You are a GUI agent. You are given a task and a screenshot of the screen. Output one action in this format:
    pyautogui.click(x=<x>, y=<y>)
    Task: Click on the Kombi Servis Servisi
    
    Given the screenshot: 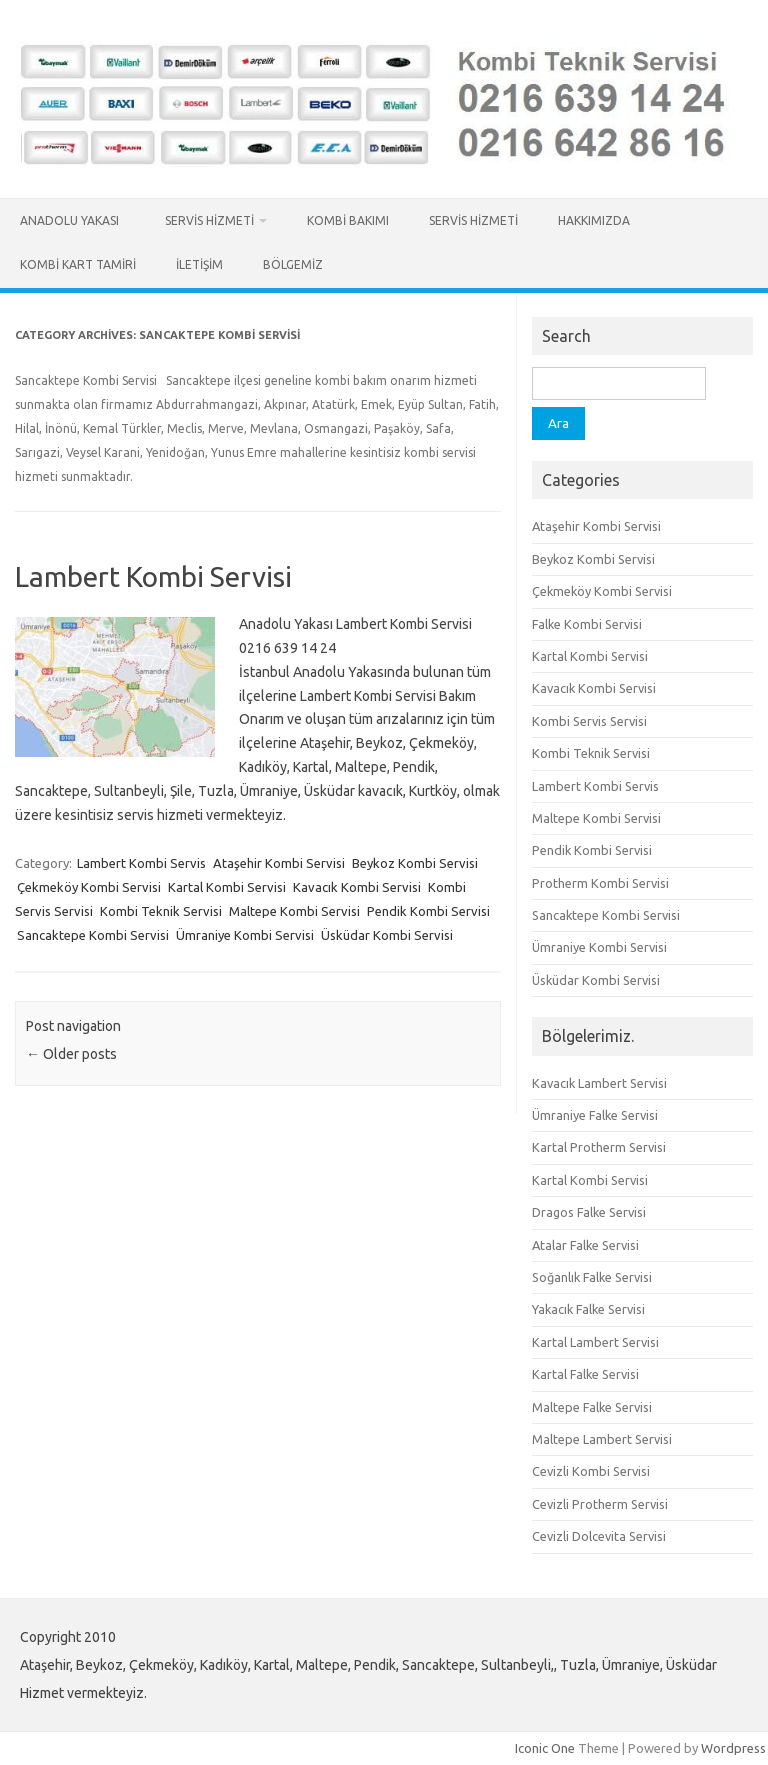 What is the action you would take?
    pyautogui.click(x=589, y=721)
    